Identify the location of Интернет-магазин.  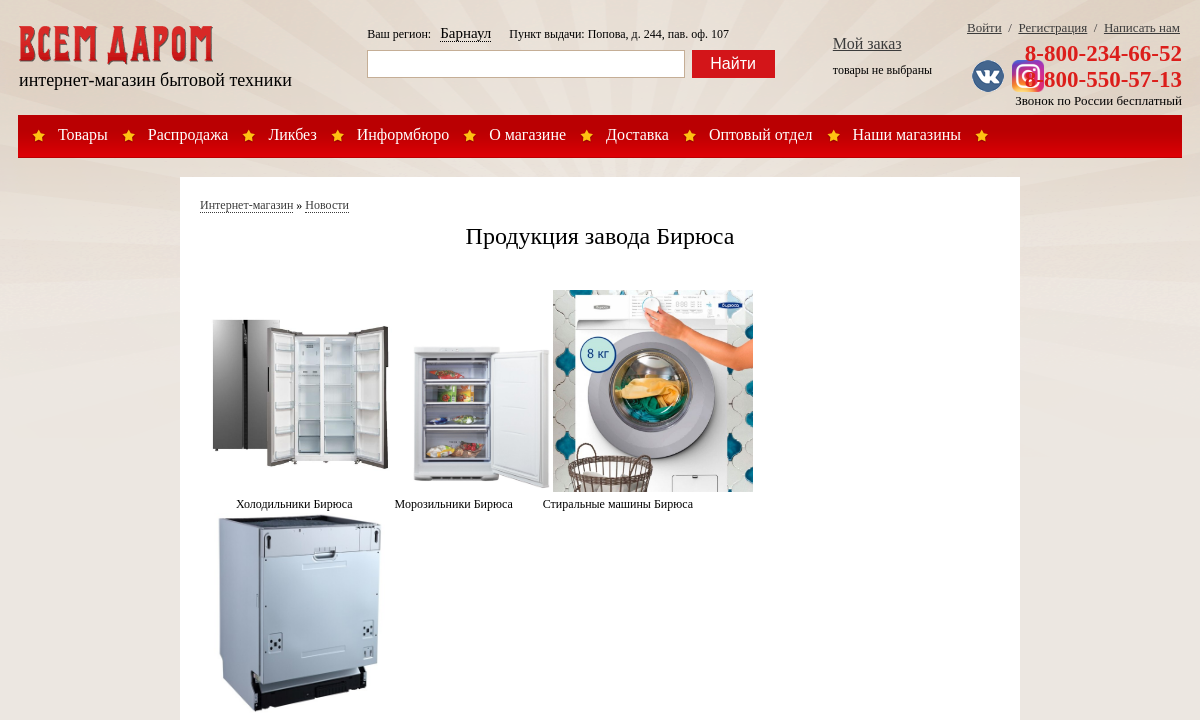
(246, 205).